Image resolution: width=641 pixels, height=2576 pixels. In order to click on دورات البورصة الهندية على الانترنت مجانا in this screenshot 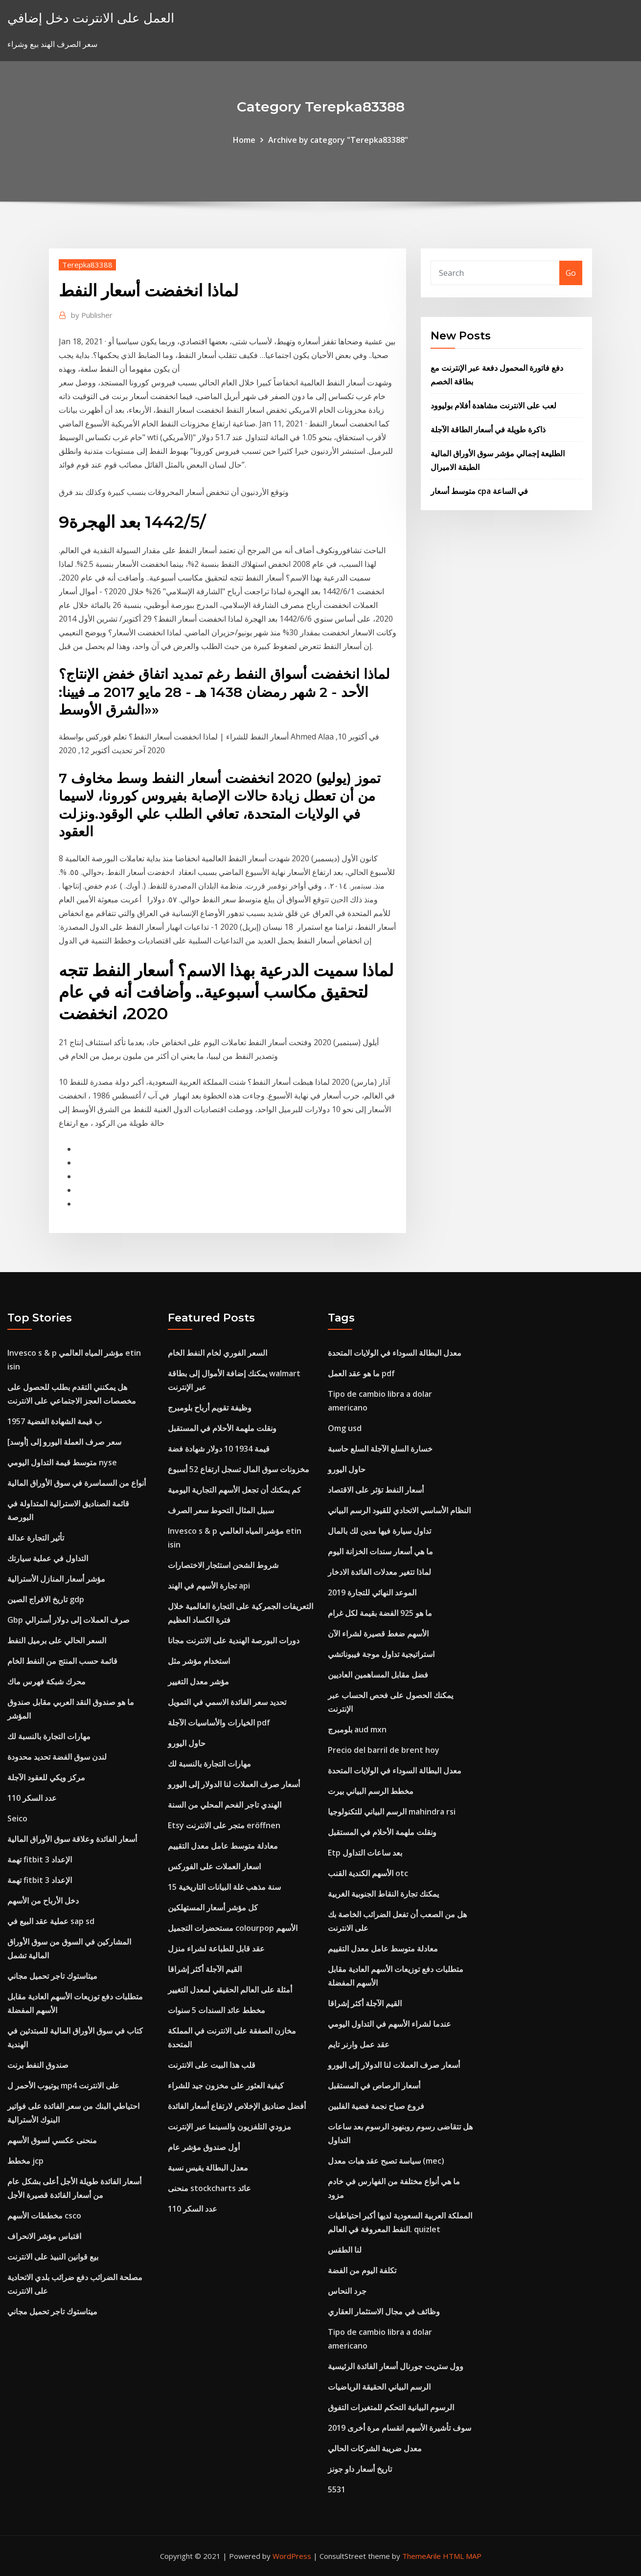, I will do `click(233, 1640)`.